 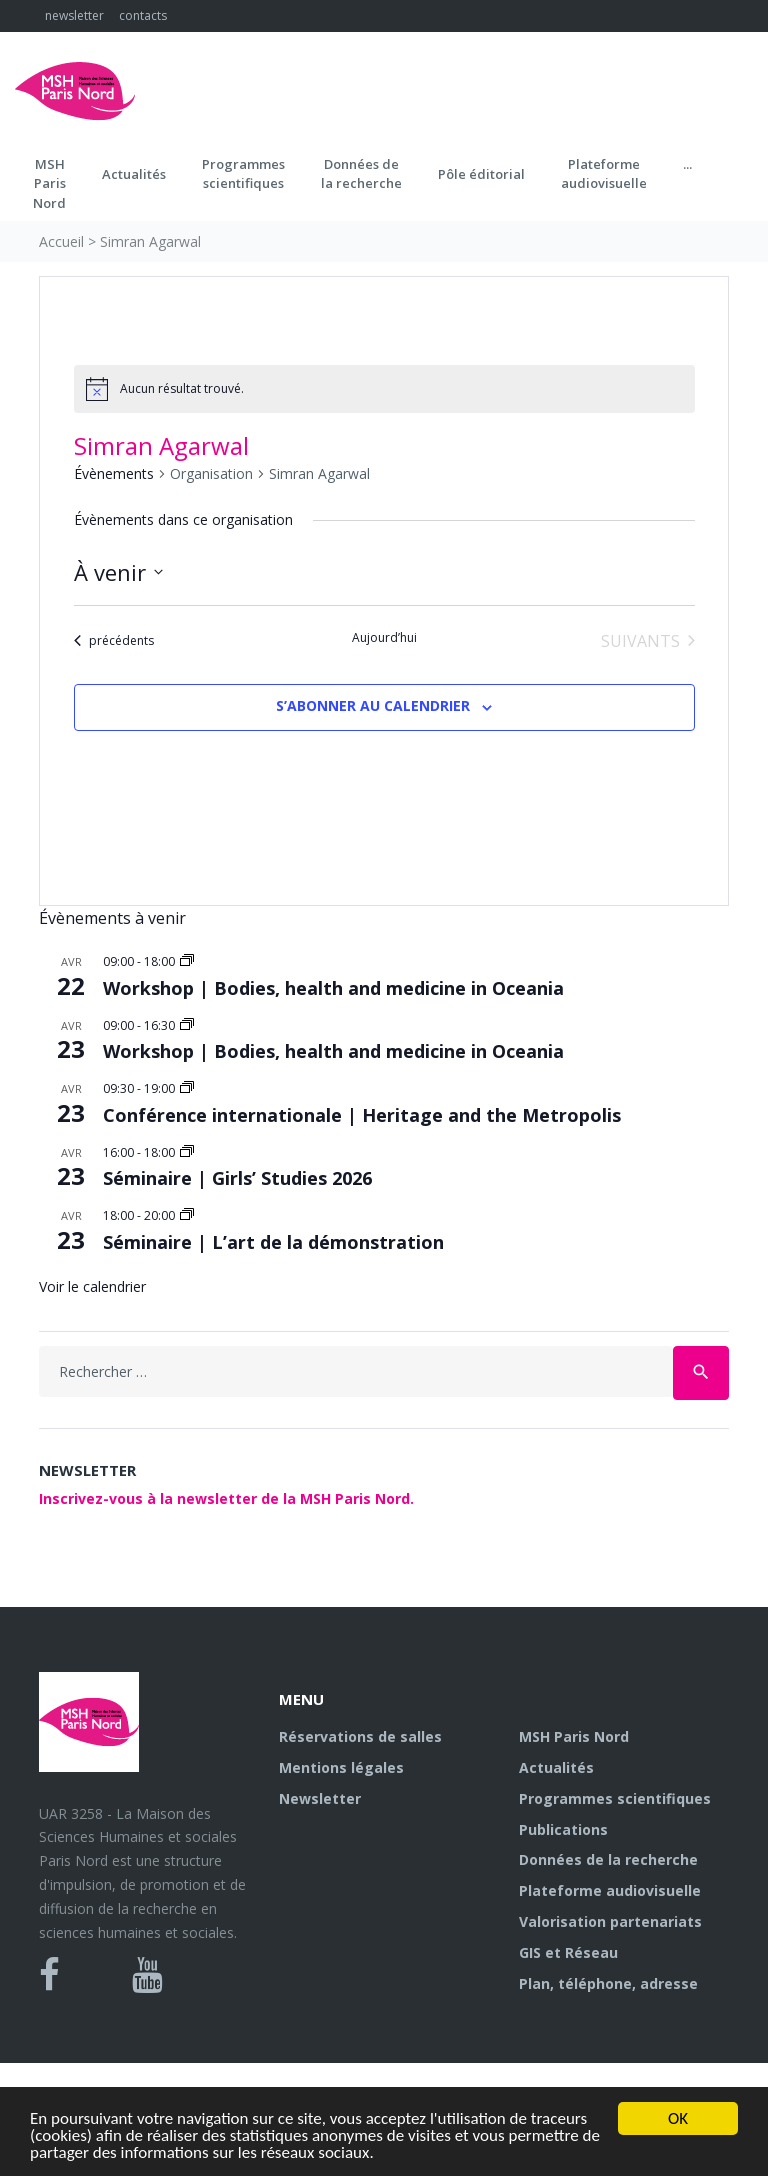 I want to click on GIS et Réseau, so click(x=568, y=1952).